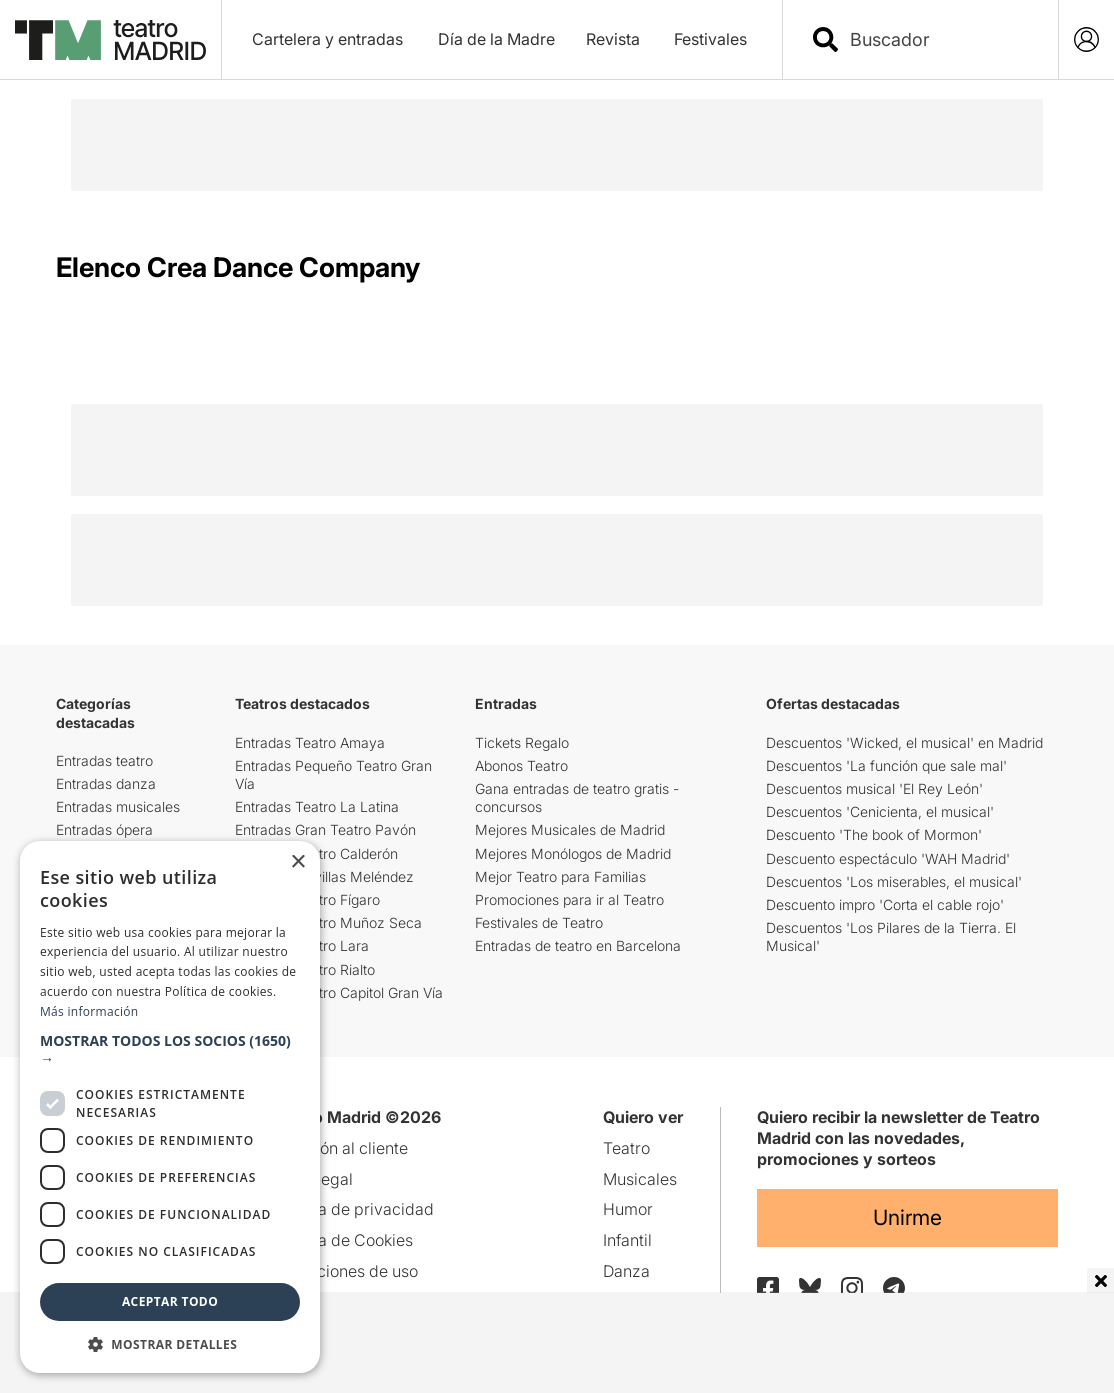 The image size is (1114, 1393). I want to click on Festivales de Teatro, so click(539, 922).